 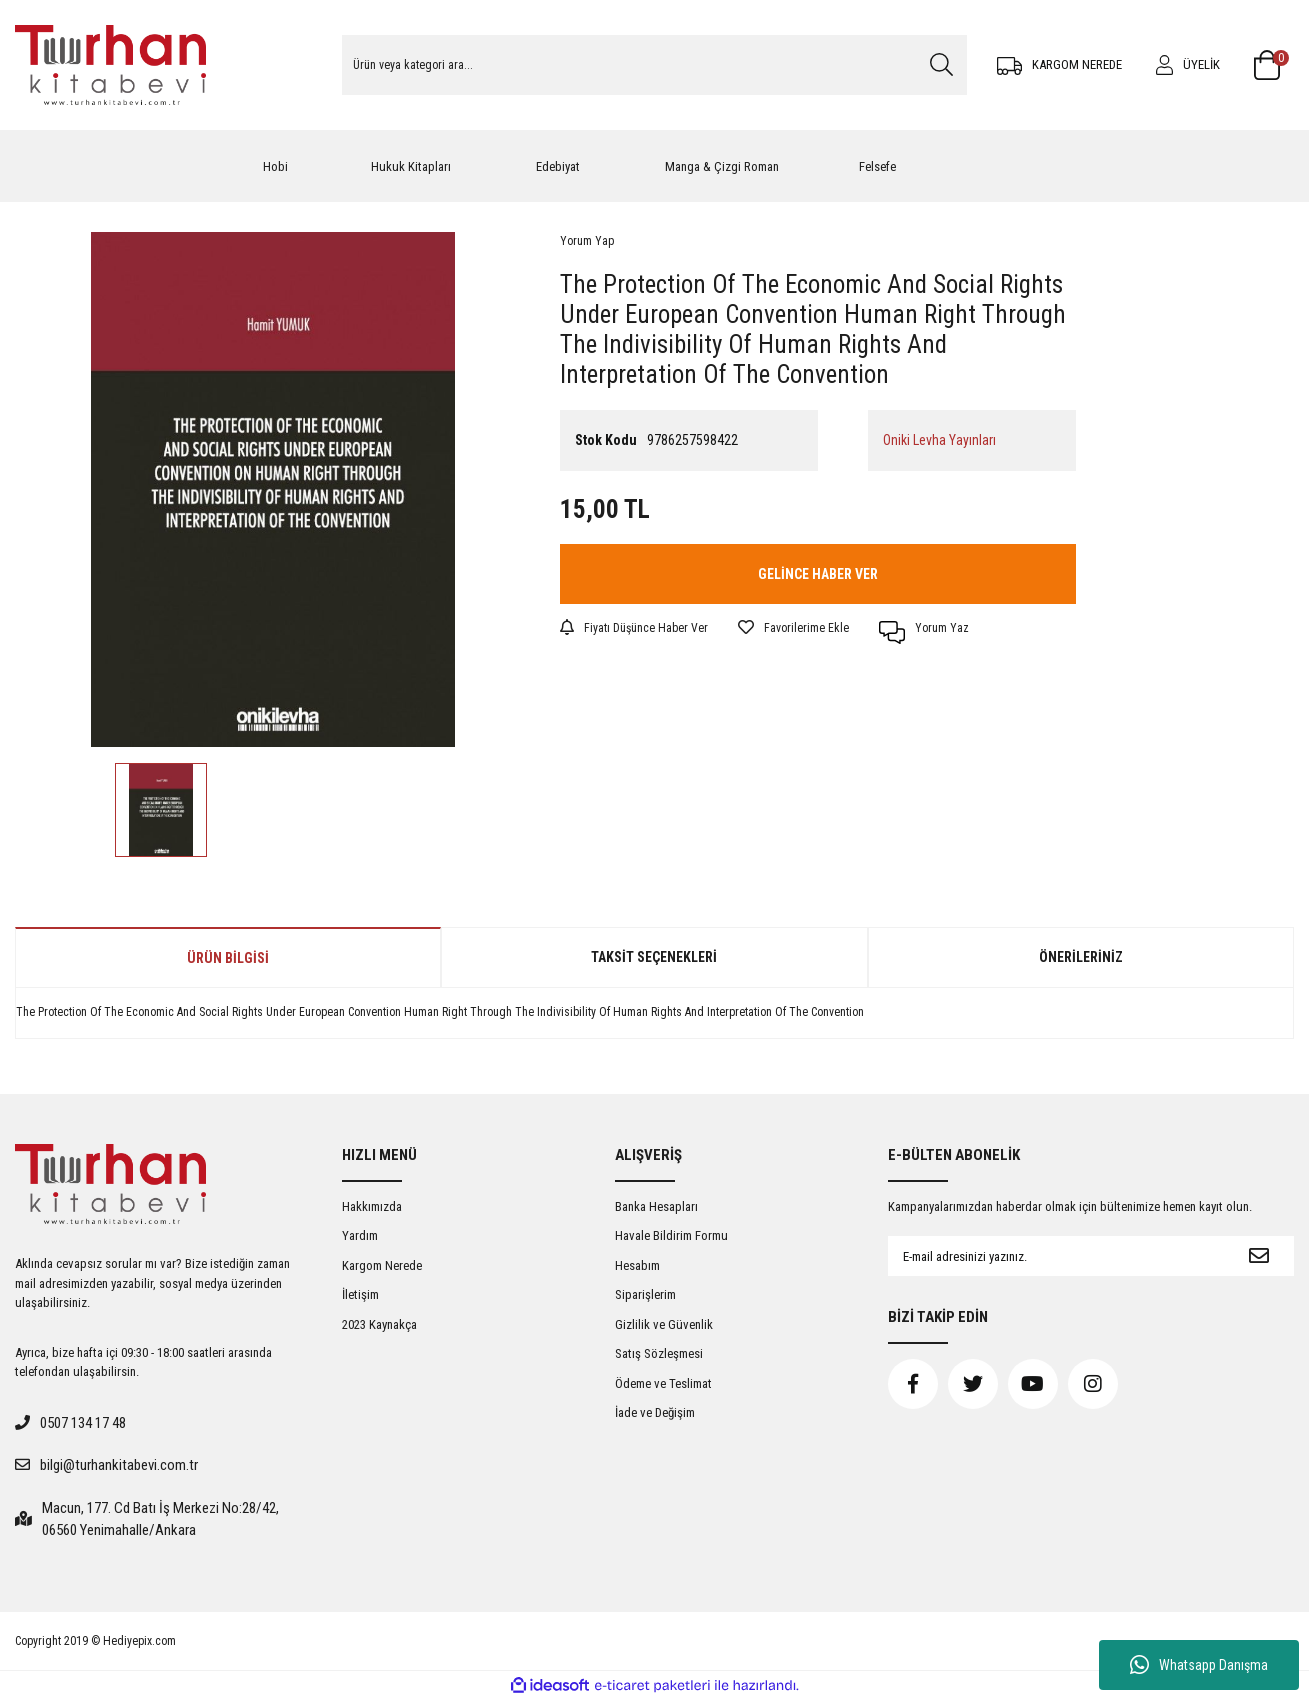 I want to click on Banka Hesapları, so click(x=656, y=1206).